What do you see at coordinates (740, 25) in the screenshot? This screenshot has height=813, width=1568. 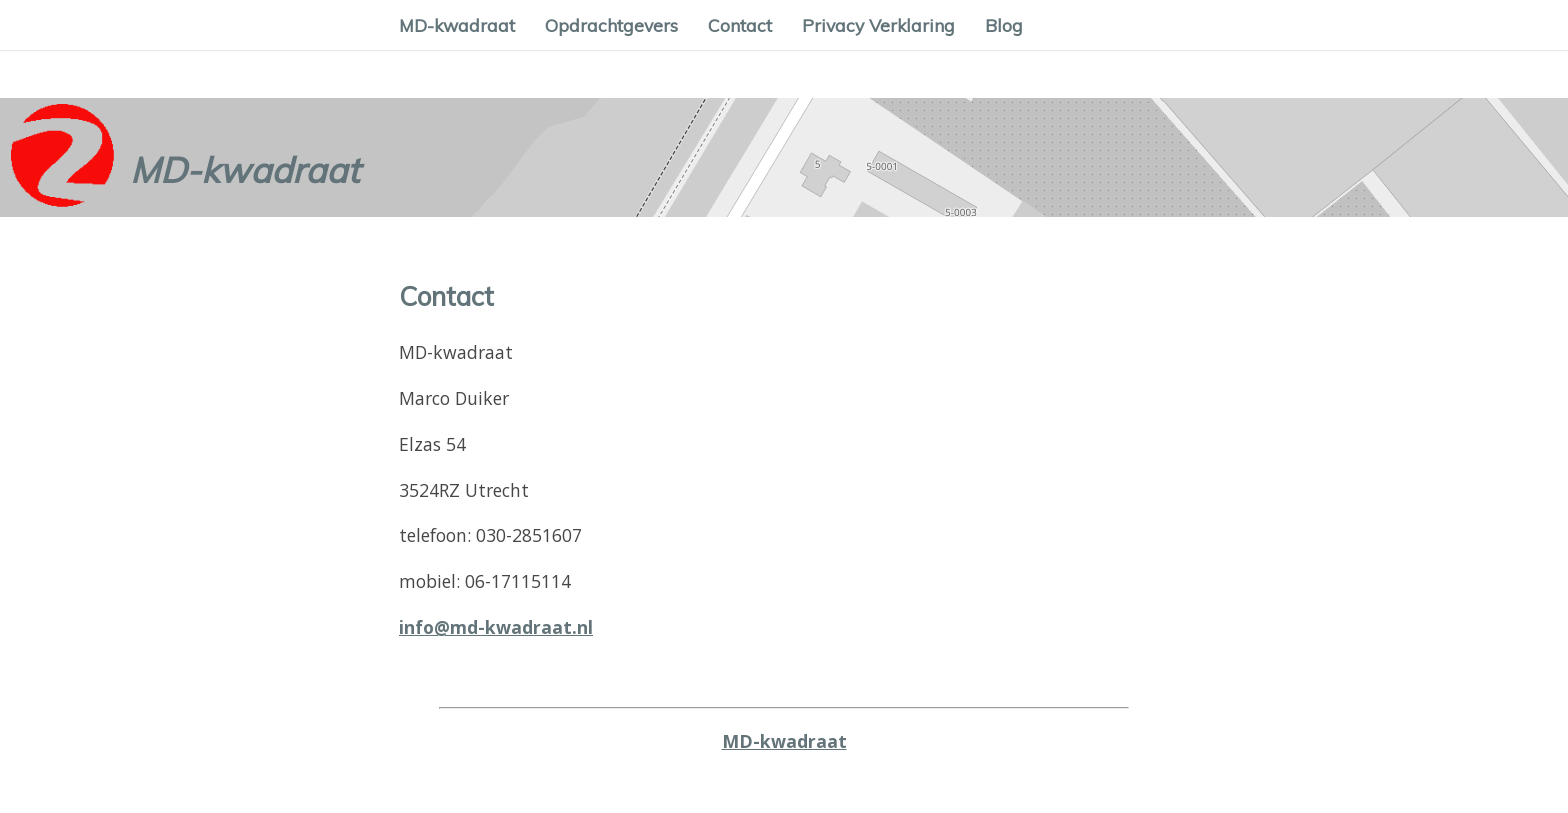 I see `Contact` at bounding box center [740, 25].